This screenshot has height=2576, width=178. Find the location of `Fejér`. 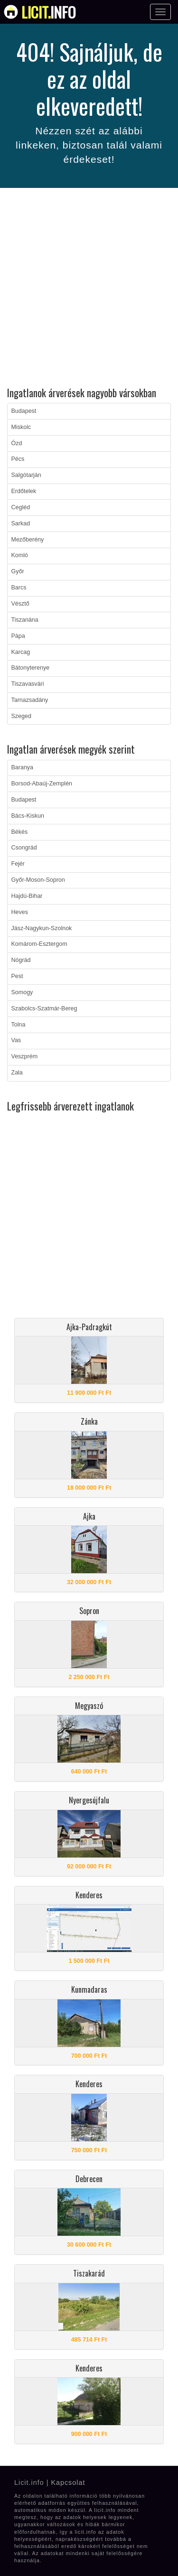

Fejér is located at coordinates (18, 863).